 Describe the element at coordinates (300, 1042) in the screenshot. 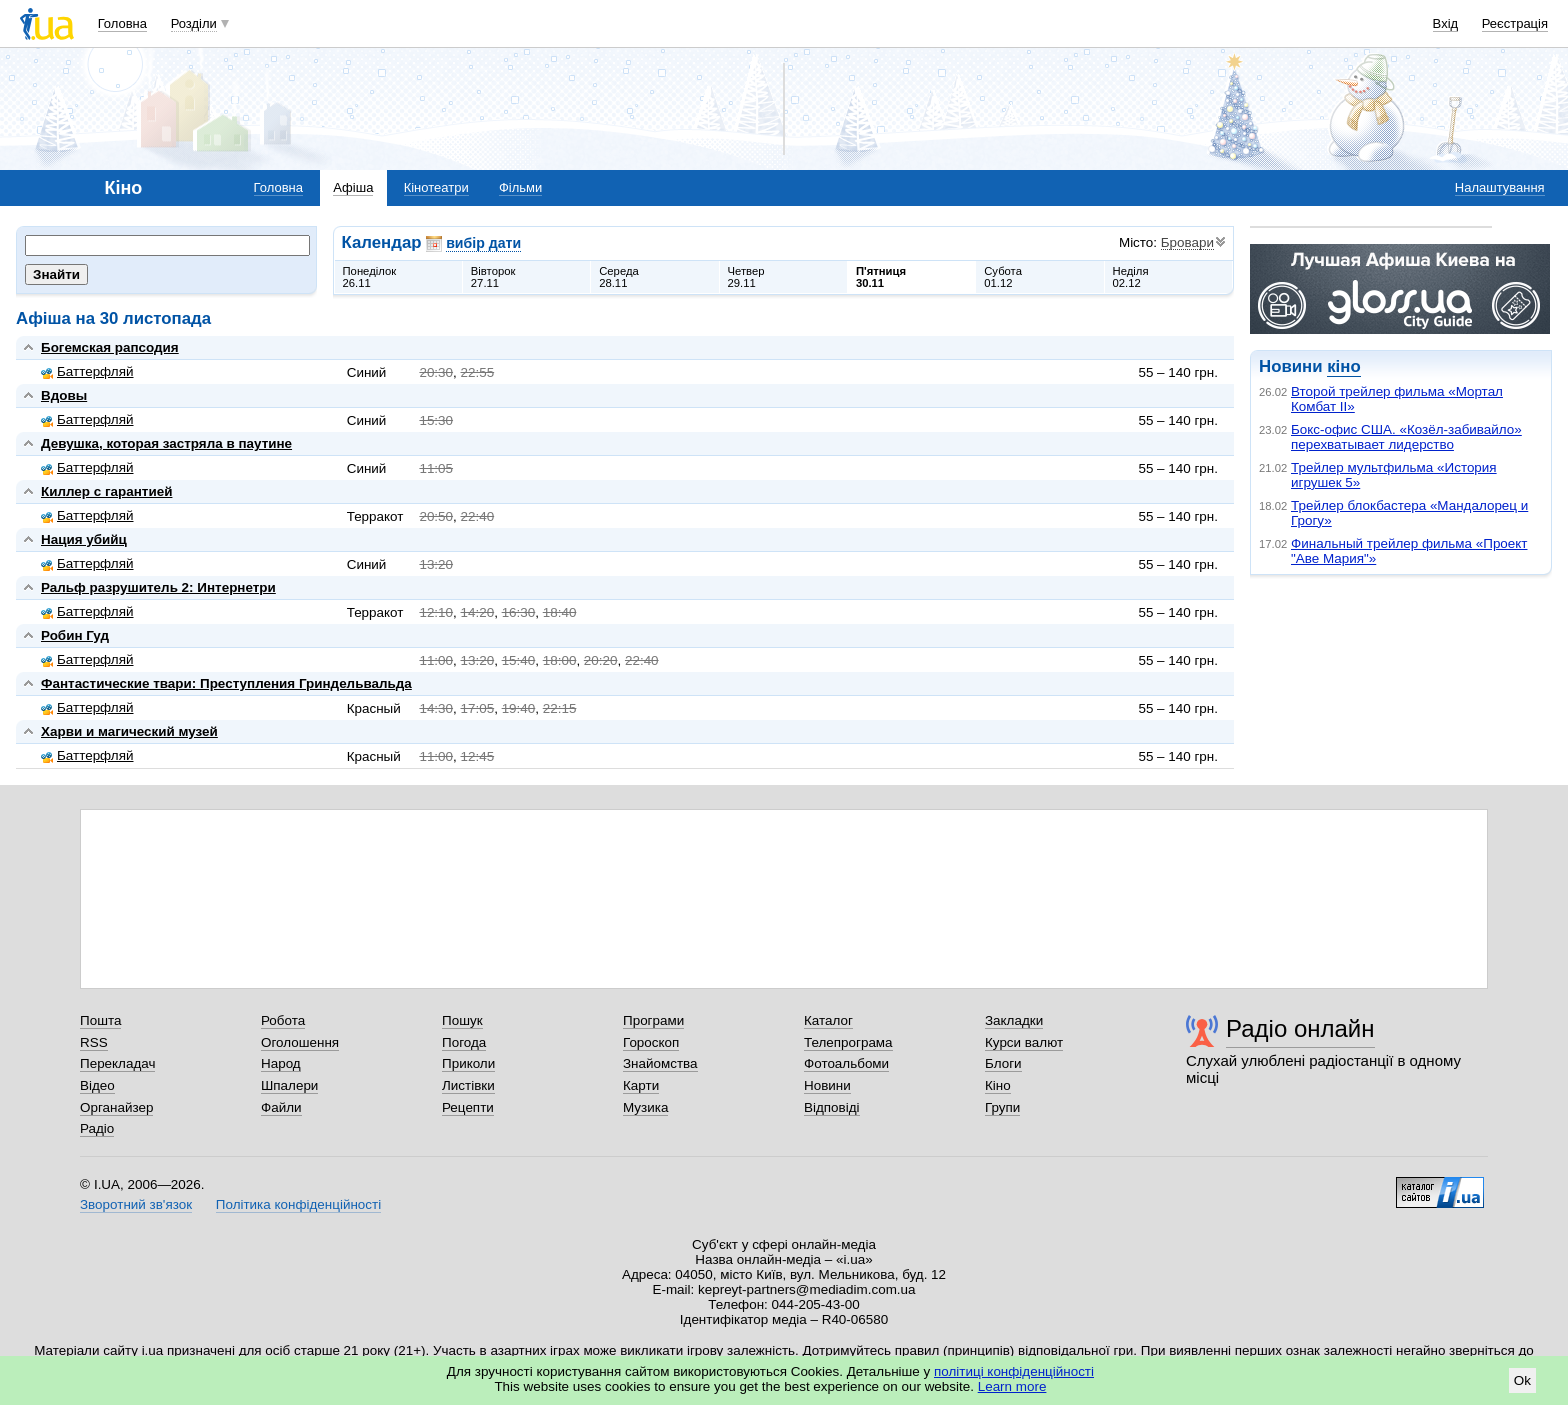

I see `Оголошення` at that location.